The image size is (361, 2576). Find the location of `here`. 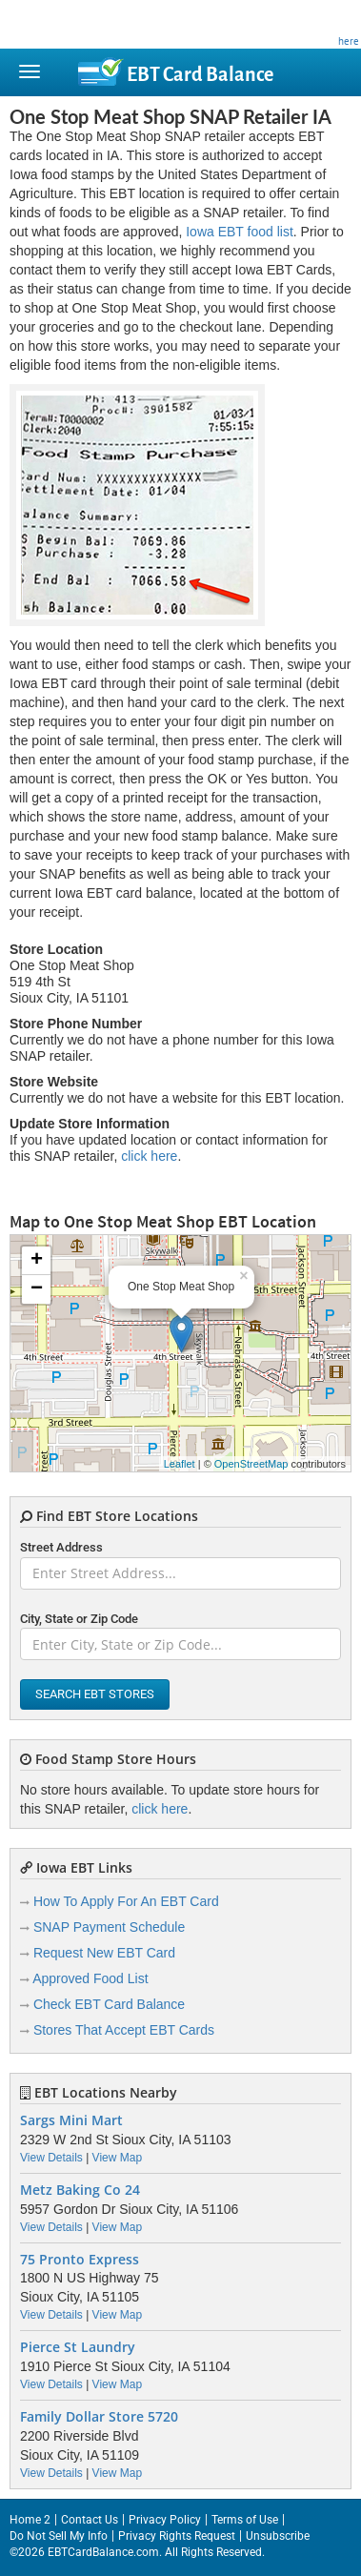

here is located at coordinates (348, 41).